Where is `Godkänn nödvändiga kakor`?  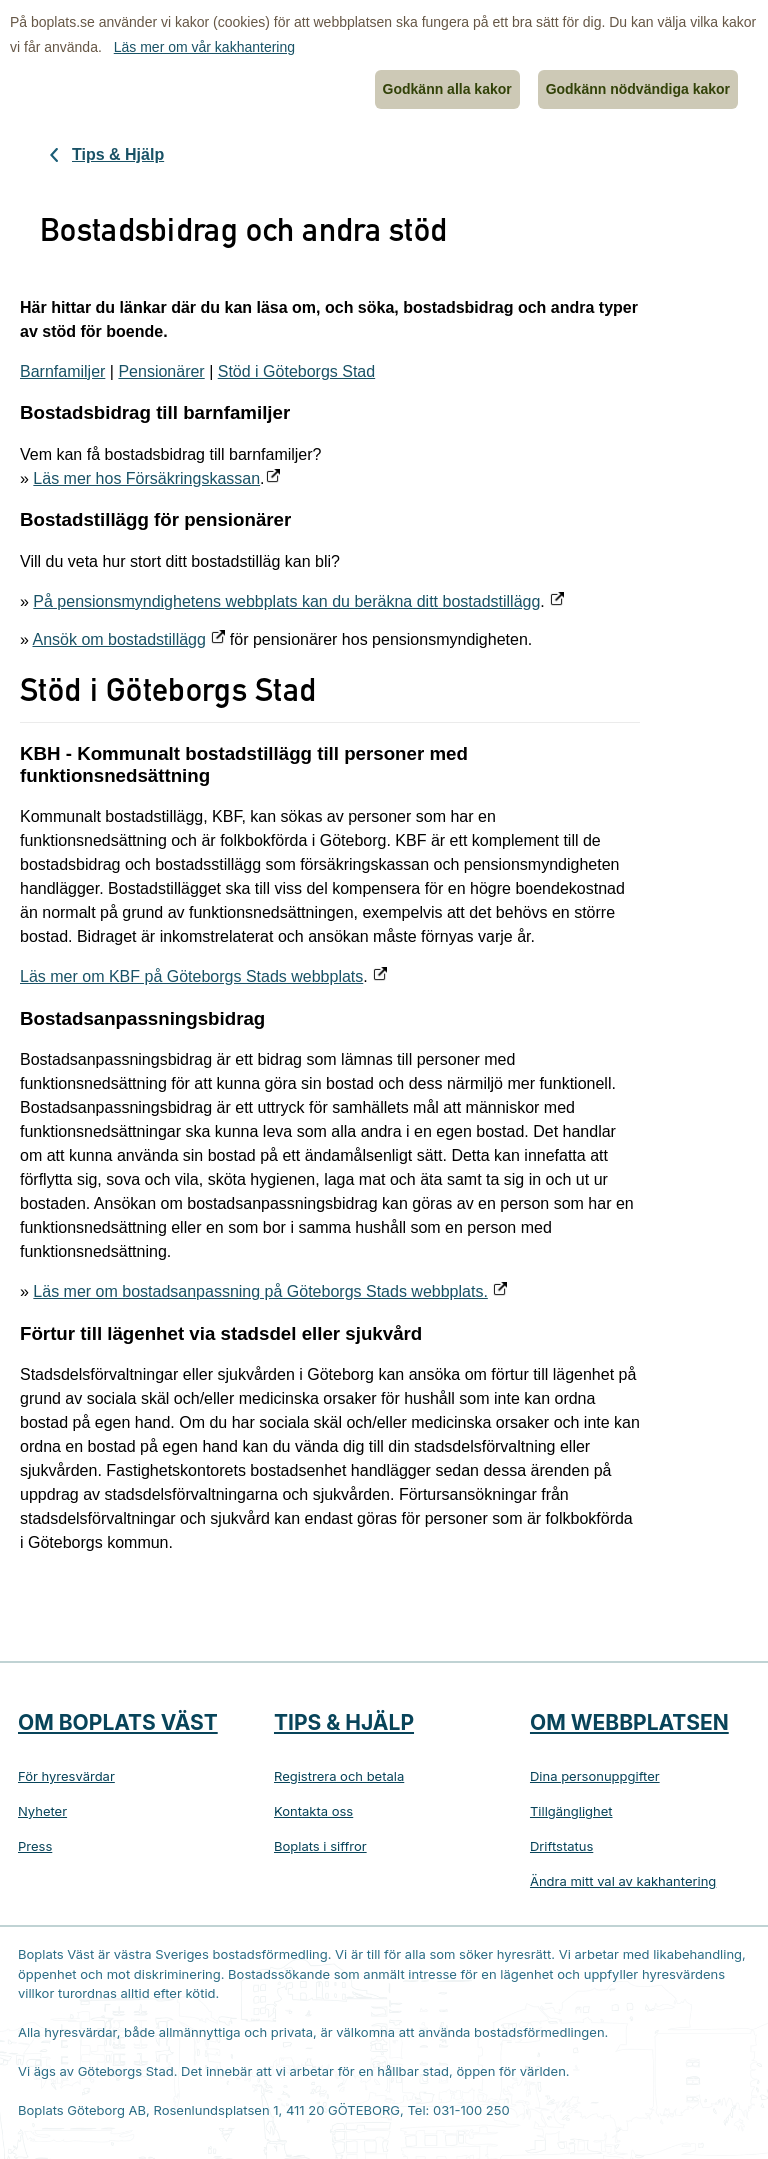 Godkänn nödvändiga kakor is located at coordinates (638, 89).